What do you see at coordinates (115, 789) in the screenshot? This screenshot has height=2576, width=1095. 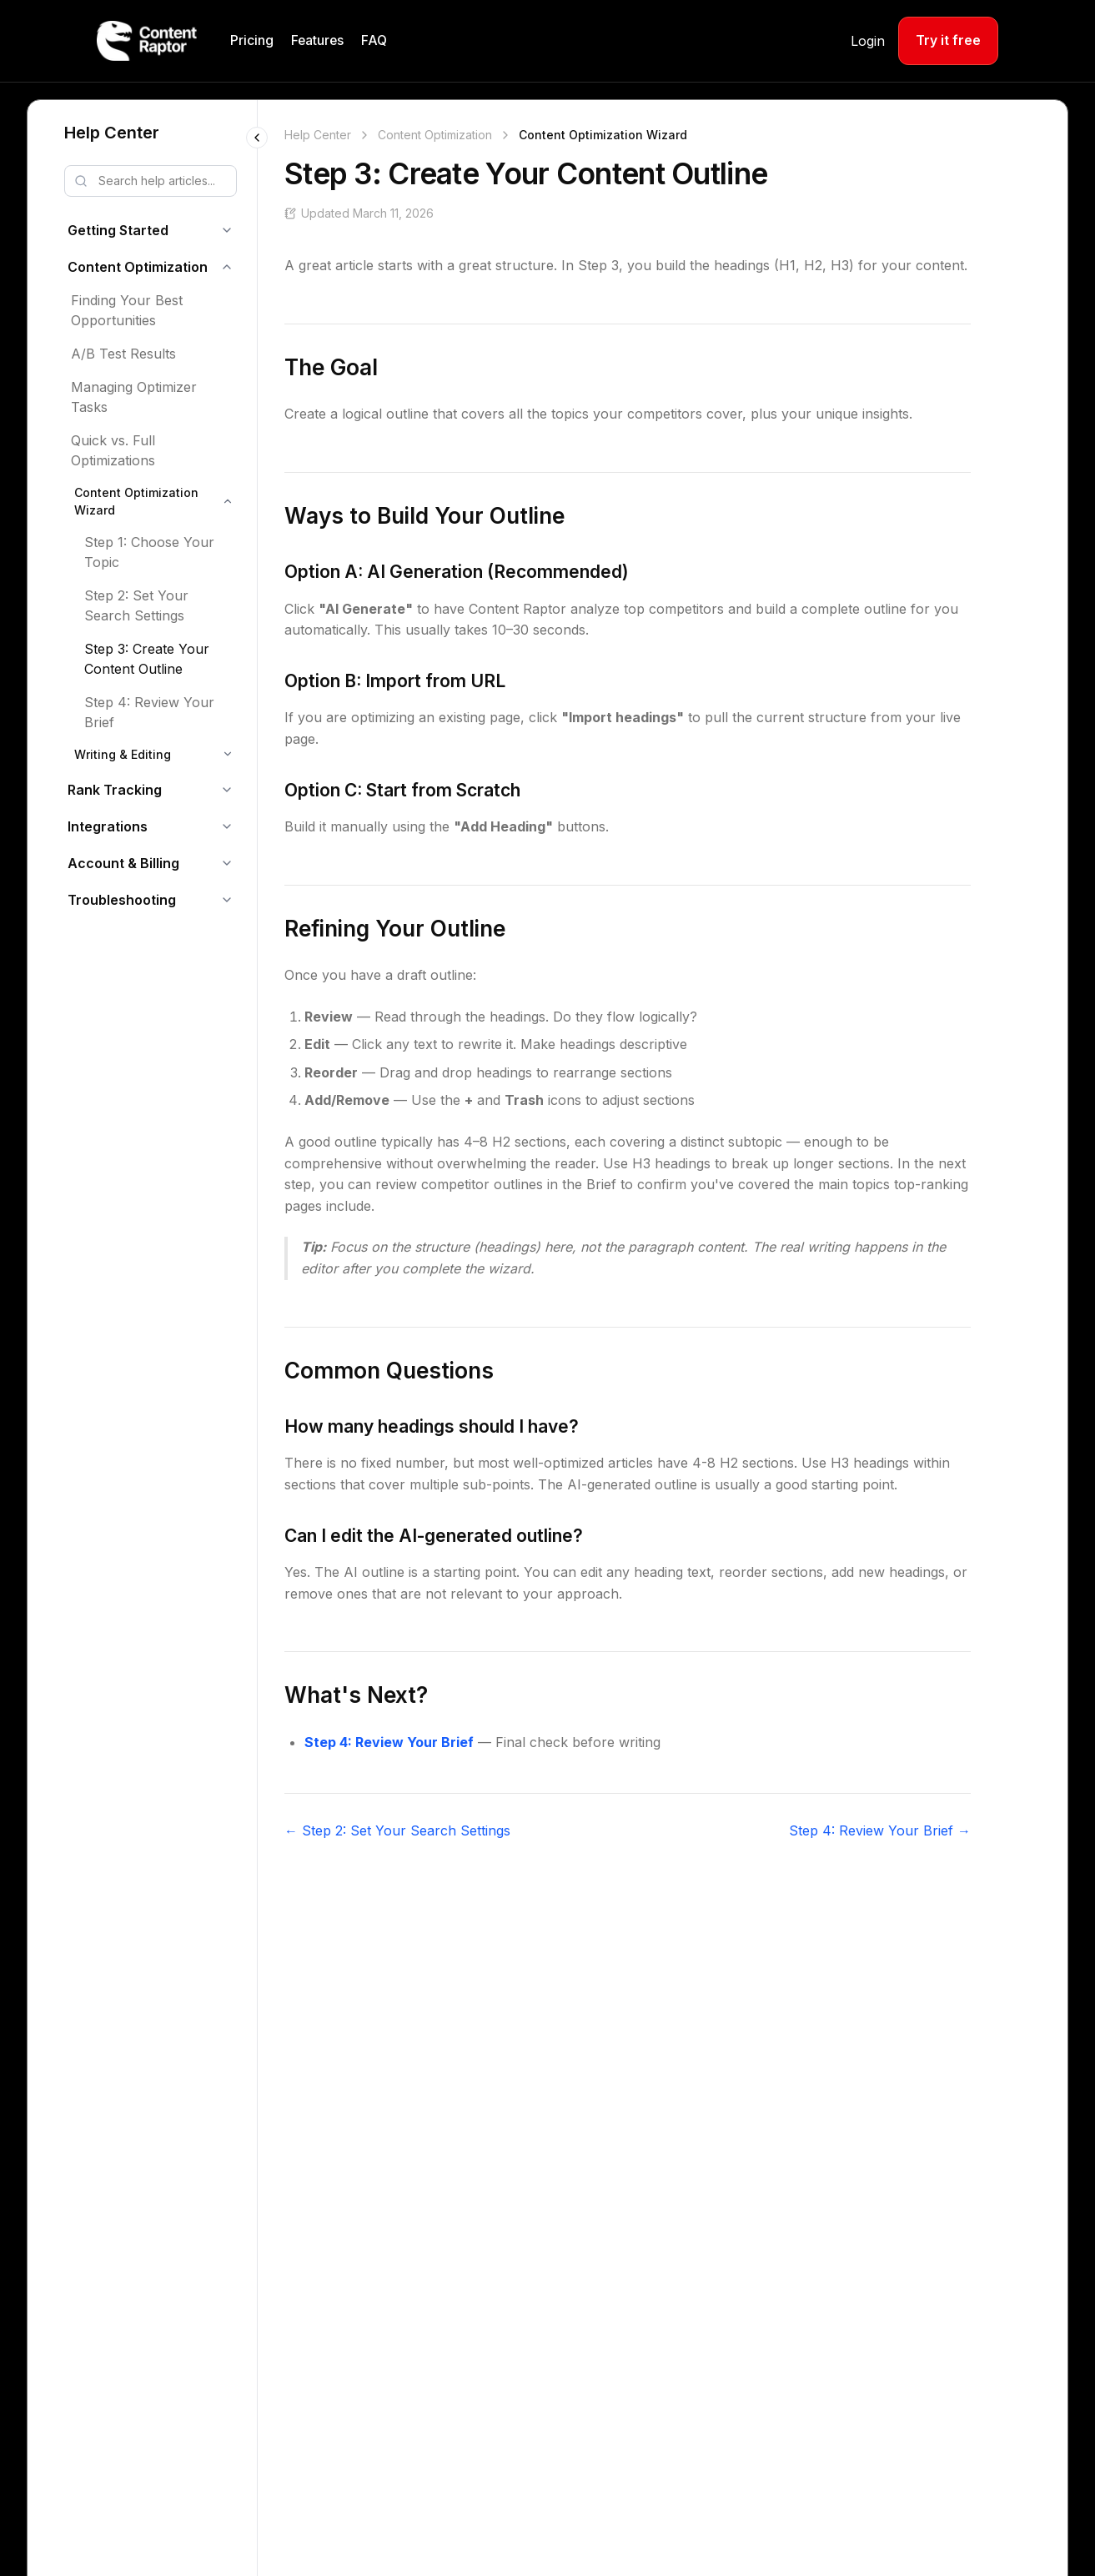 I see `Rank Tracking` at bounding box center [115, 789].